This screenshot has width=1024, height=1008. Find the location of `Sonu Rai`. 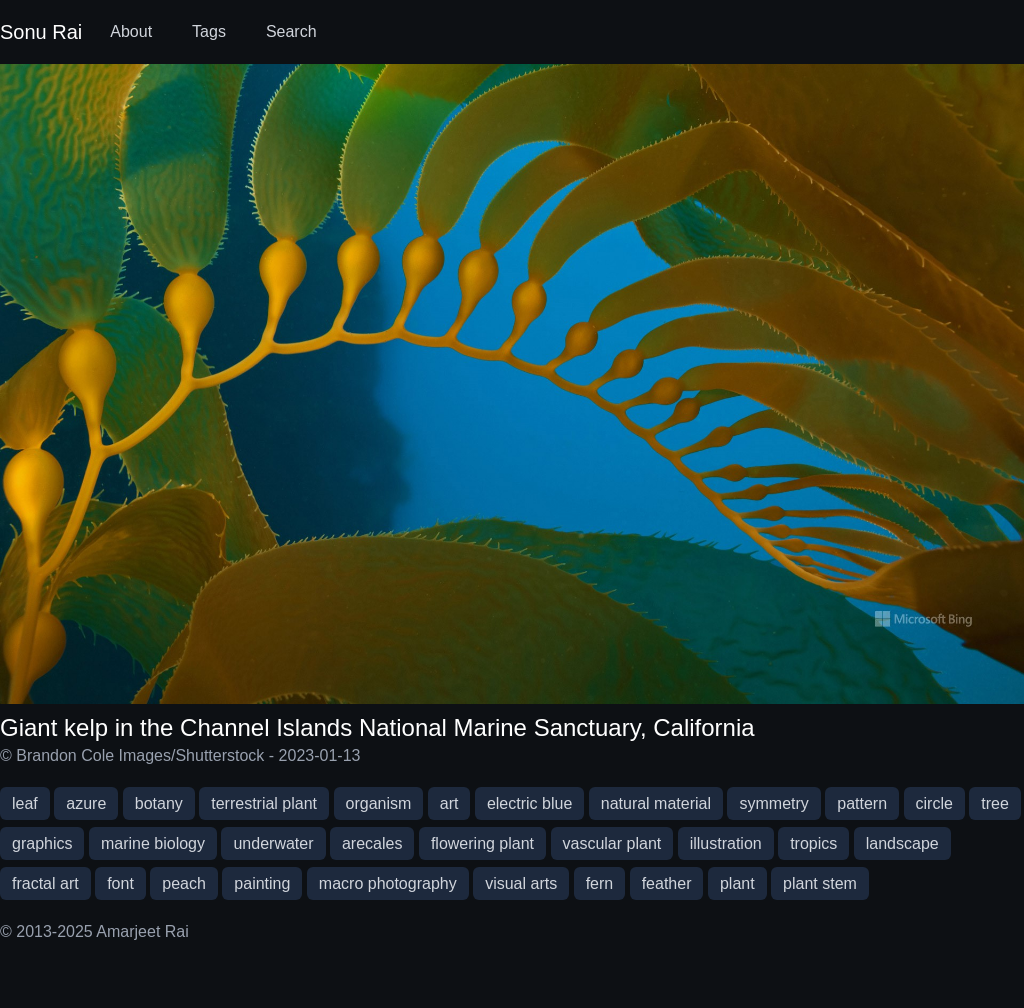

Sonu Rai is located at coordinates (41, 32).